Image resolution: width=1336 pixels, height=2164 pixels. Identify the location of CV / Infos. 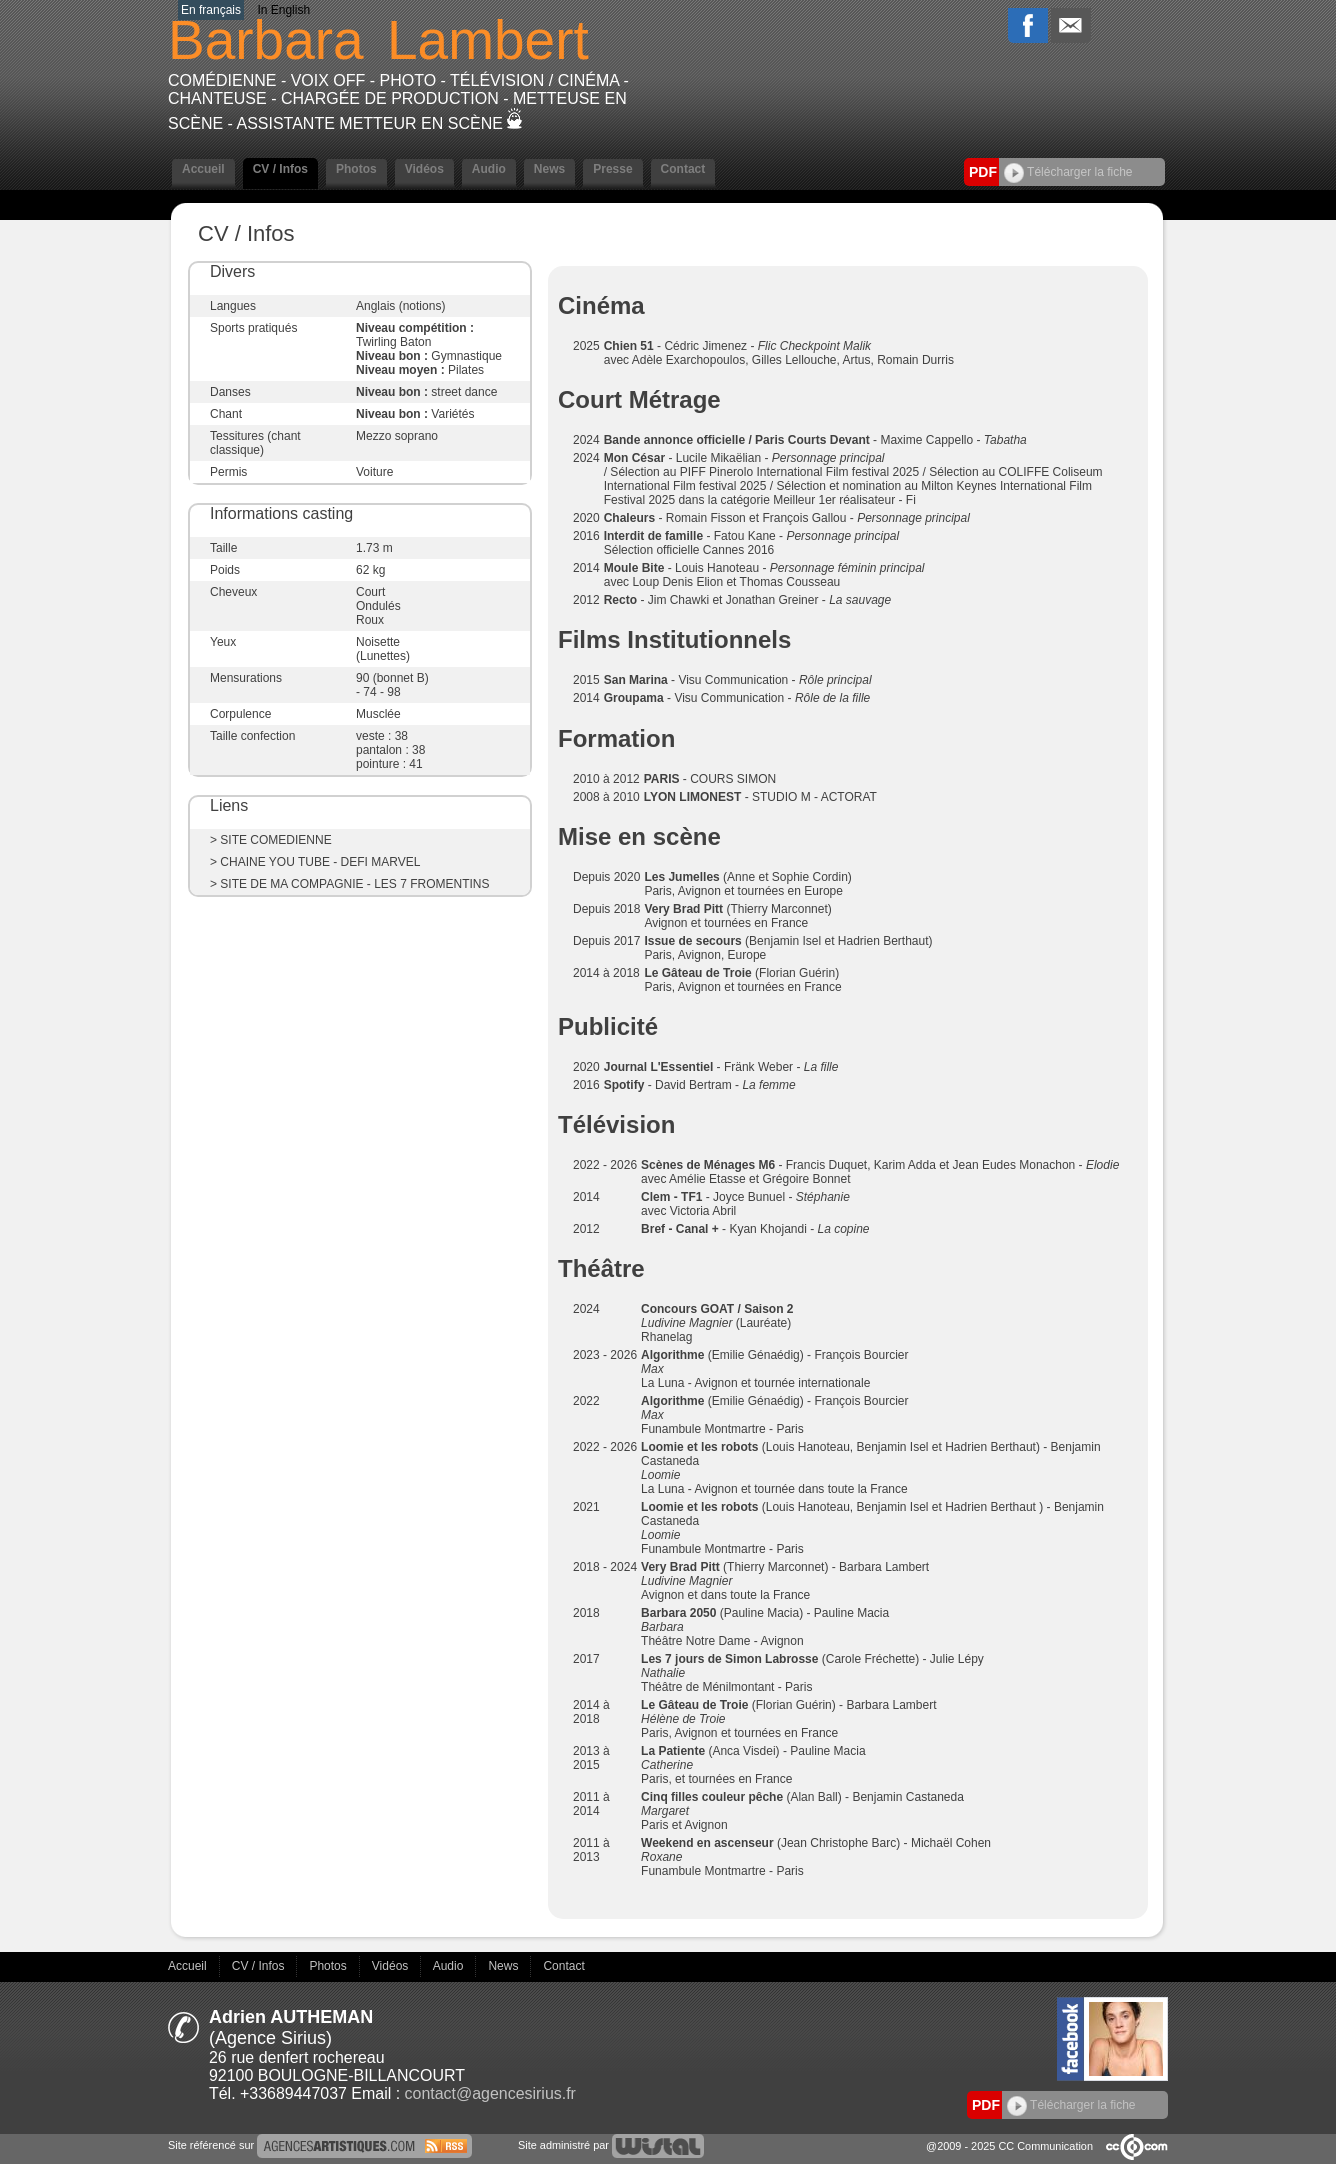
(280, 169).